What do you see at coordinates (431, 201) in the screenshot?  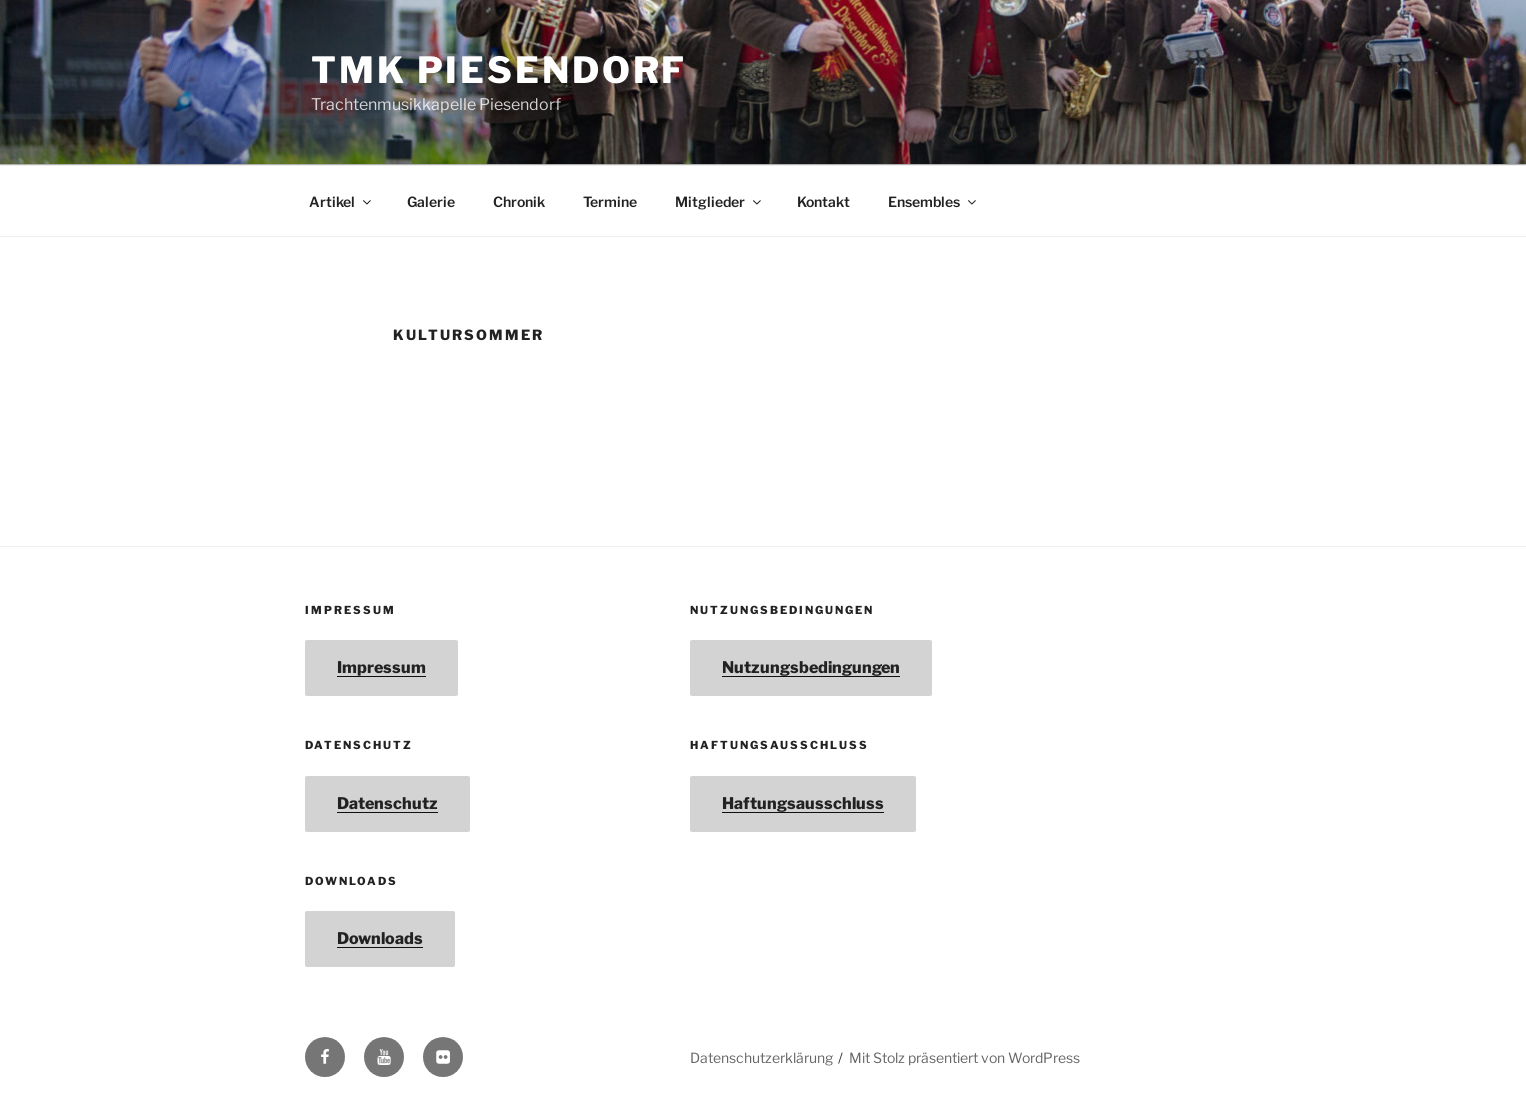 I see `Galerie` at bounding box center [431, 201].